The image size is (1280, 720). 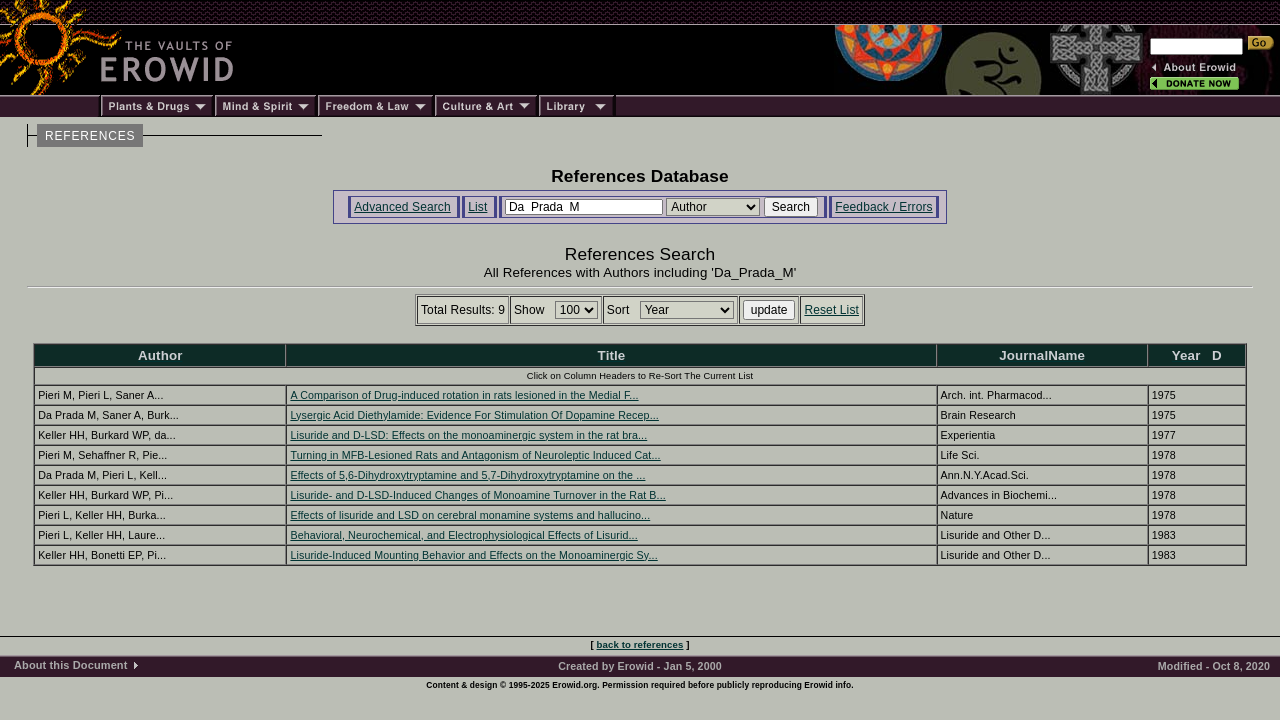 What do you see at coordinates (831, 310) in the screenshot?
I see `Reset List` at bounding box center [831, 310].